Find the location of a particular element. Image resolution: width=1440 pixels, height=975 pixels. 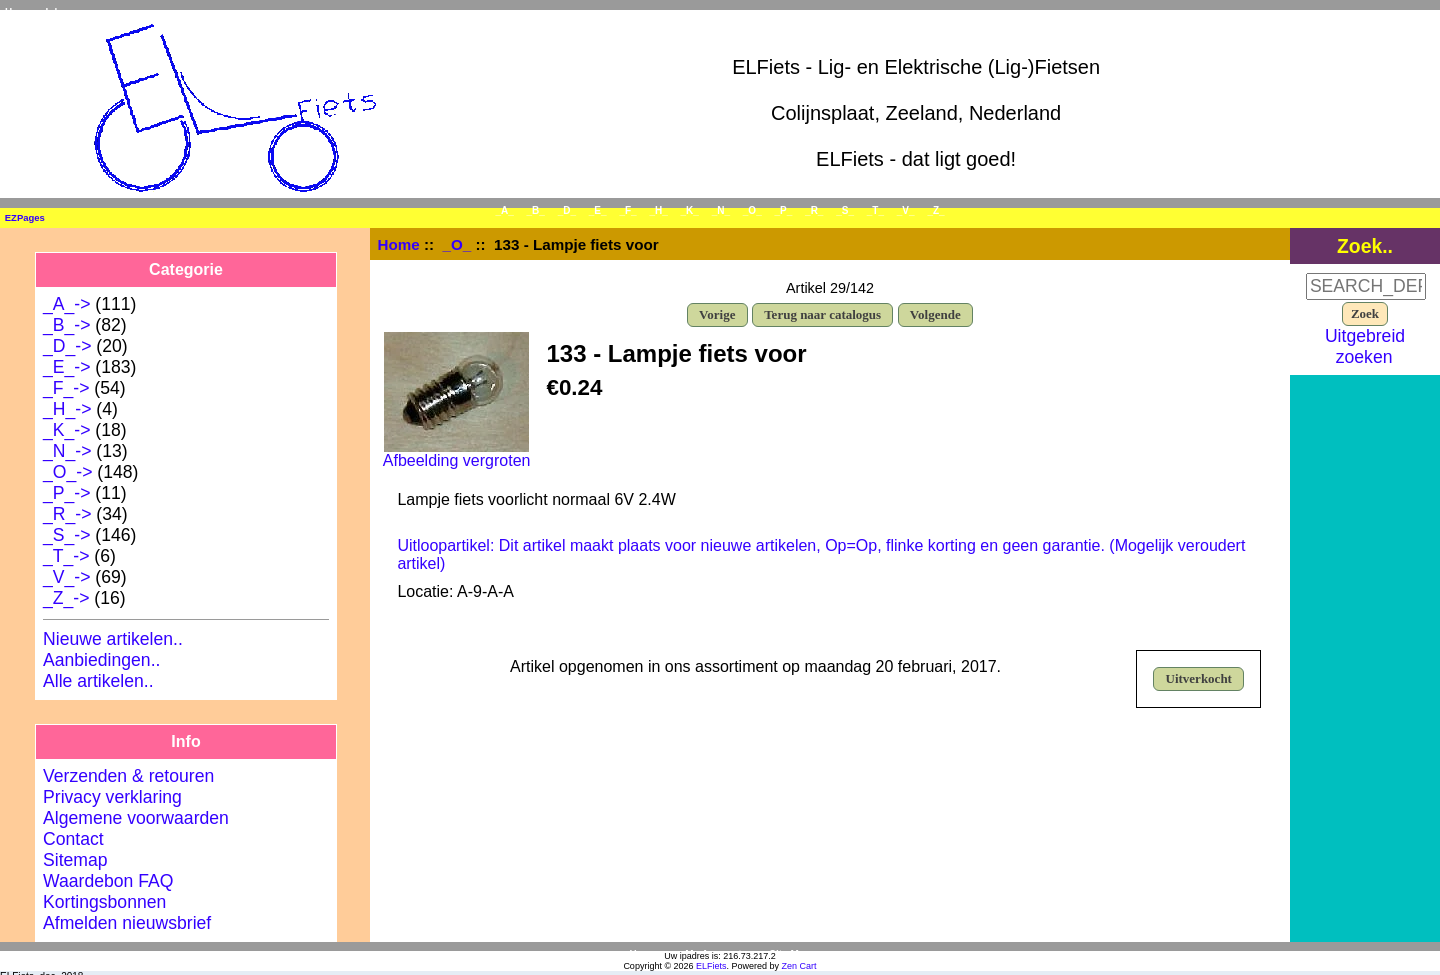

Zen Cart is located at coordinates (799, 966).